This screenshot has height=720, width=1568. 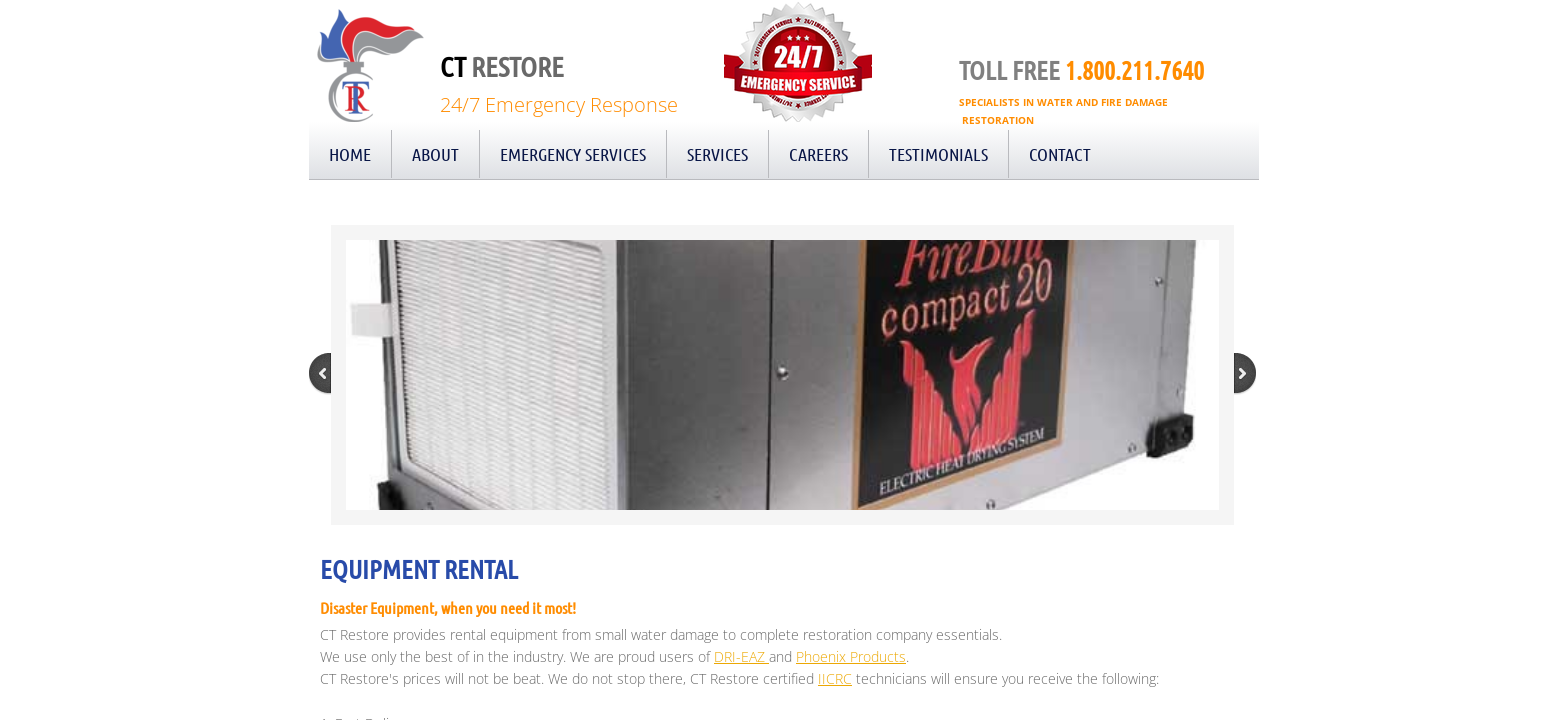 What do you see at coordinates (818, 154) in the screenshot?
I see `Careers` at bounding box center [818, 154].